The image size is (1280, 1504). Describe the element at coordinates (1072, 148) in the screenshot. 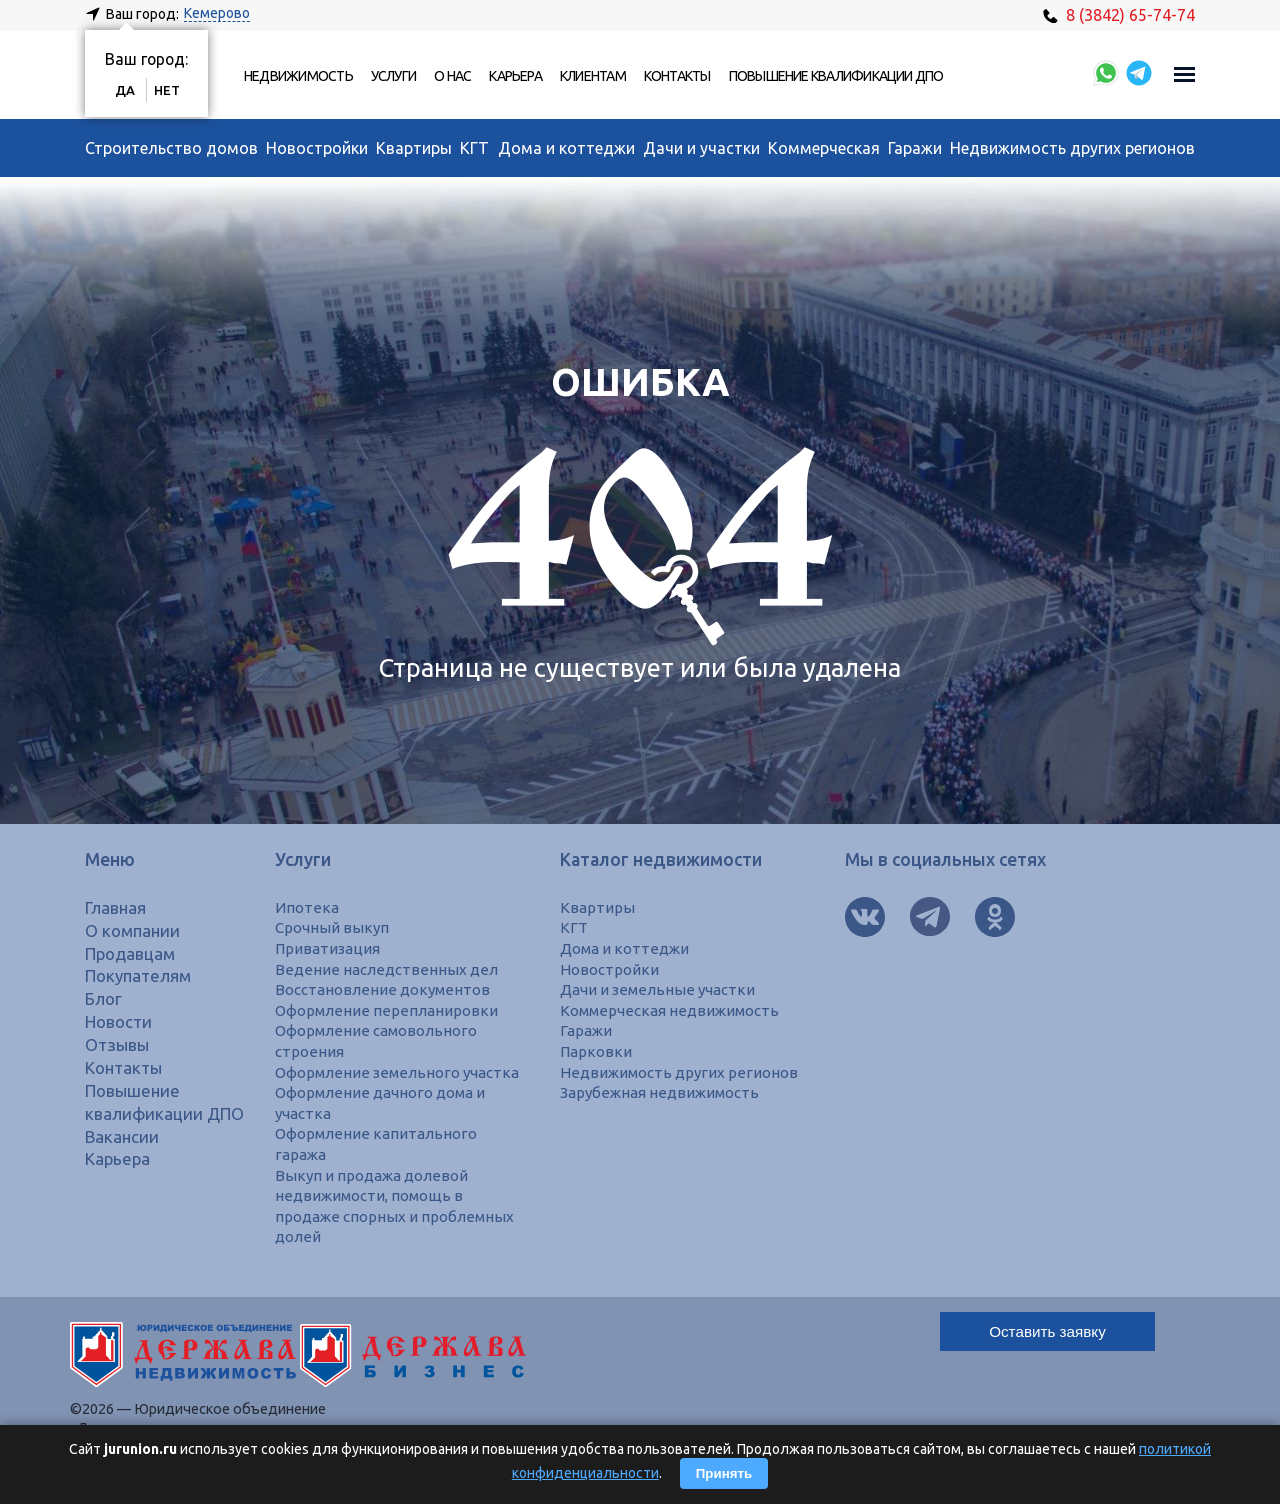

I see `Недвижимость других регионов` at that location.